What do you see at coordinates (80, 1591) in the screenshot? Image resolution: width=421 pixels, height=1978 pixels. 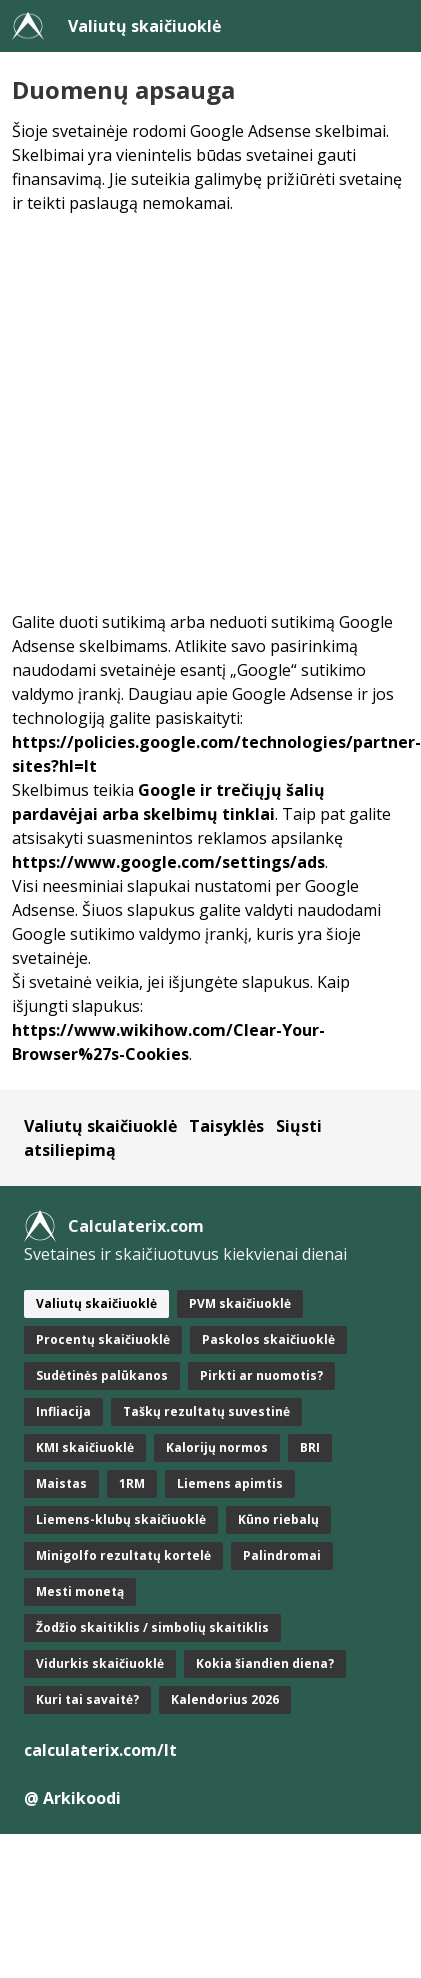 I see `Mesti monetą` at bounding box center [80, 1591].